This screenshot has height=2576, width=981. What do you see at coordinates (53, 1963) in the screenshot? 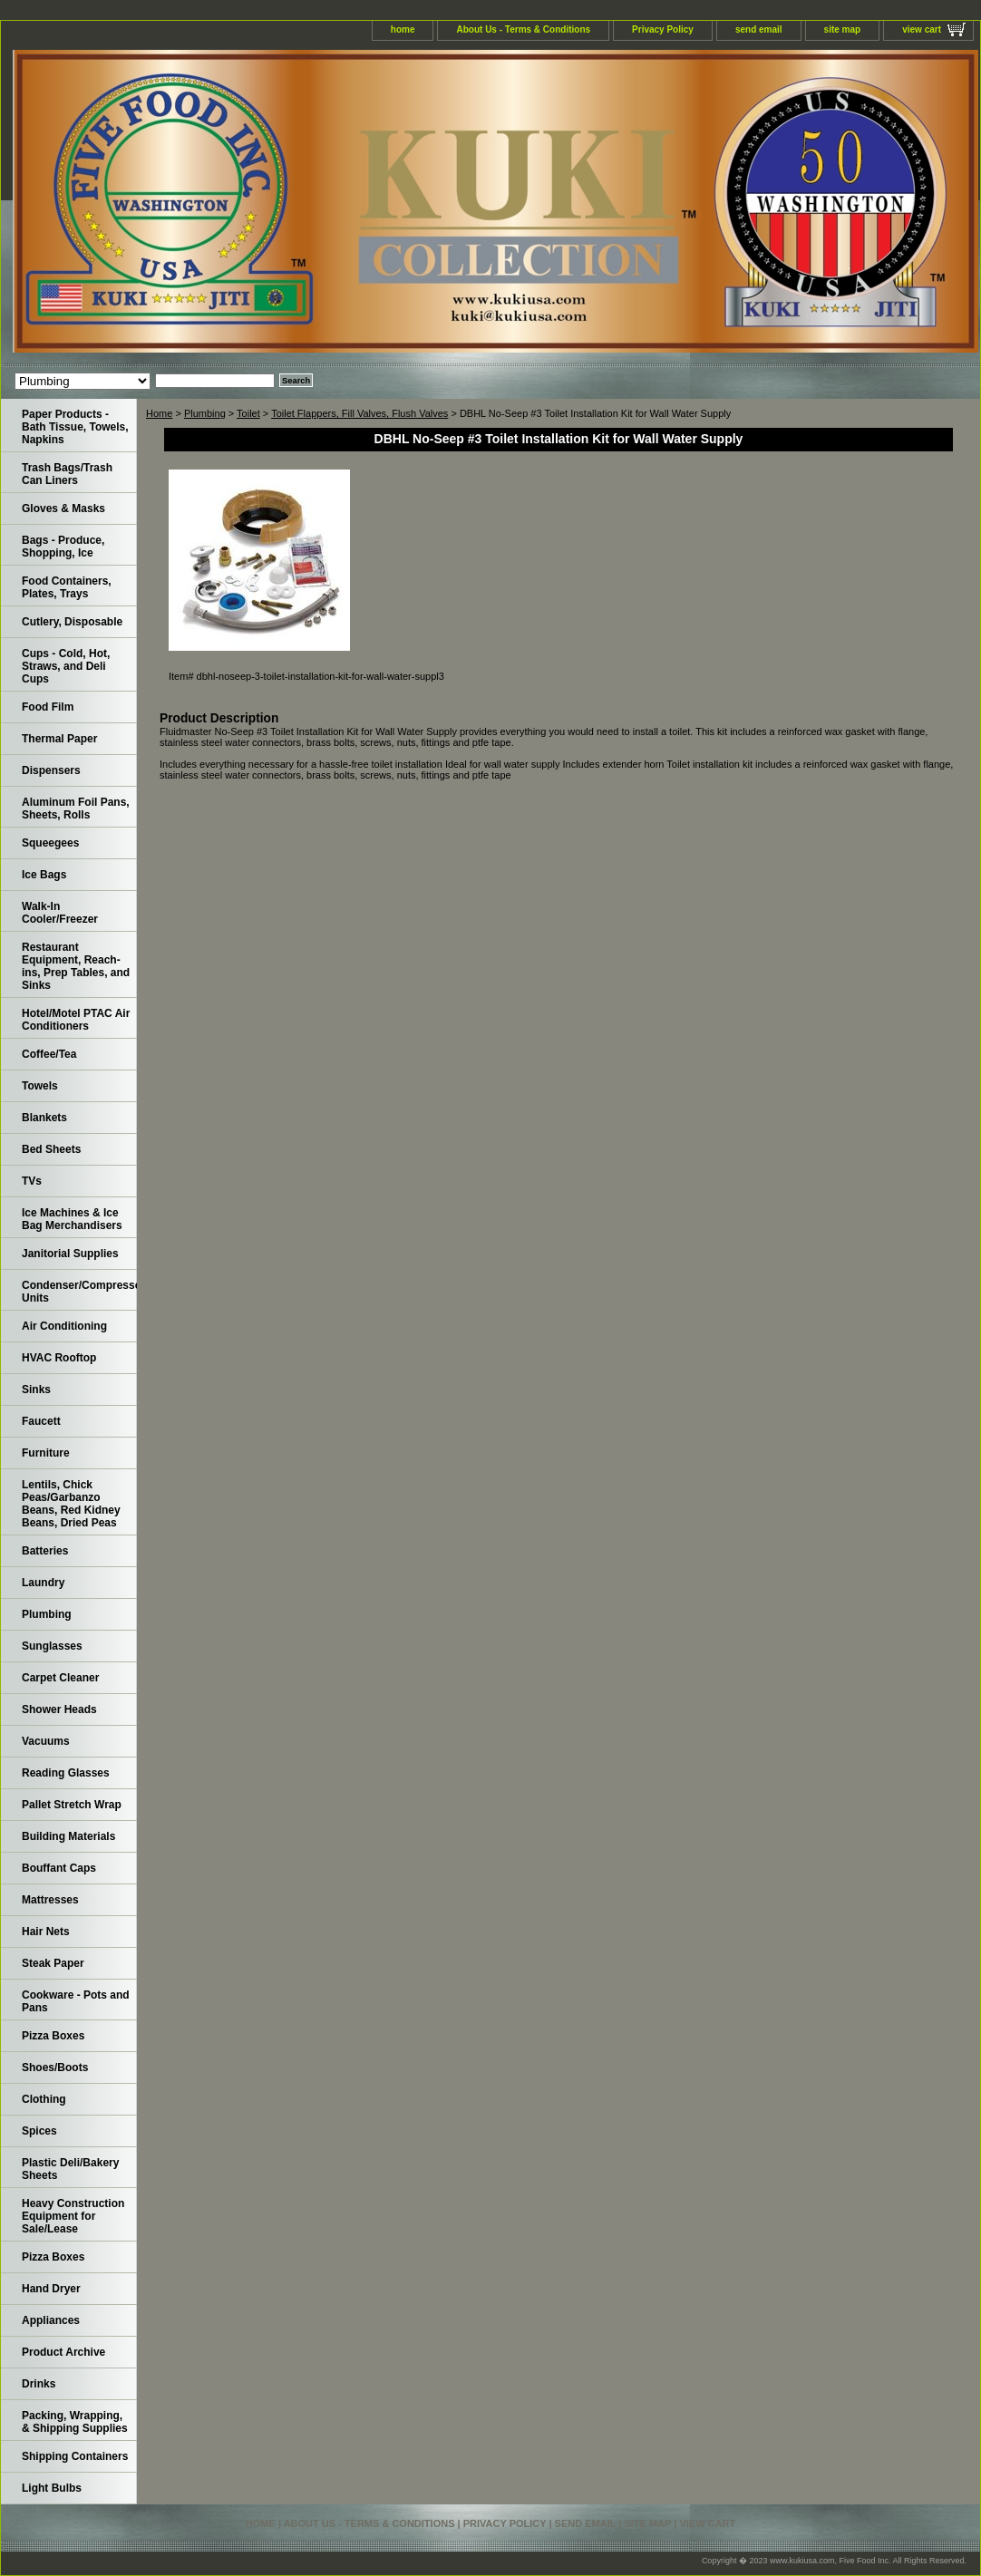
I see `Steak Paper` at bounding box center [53, 1963].